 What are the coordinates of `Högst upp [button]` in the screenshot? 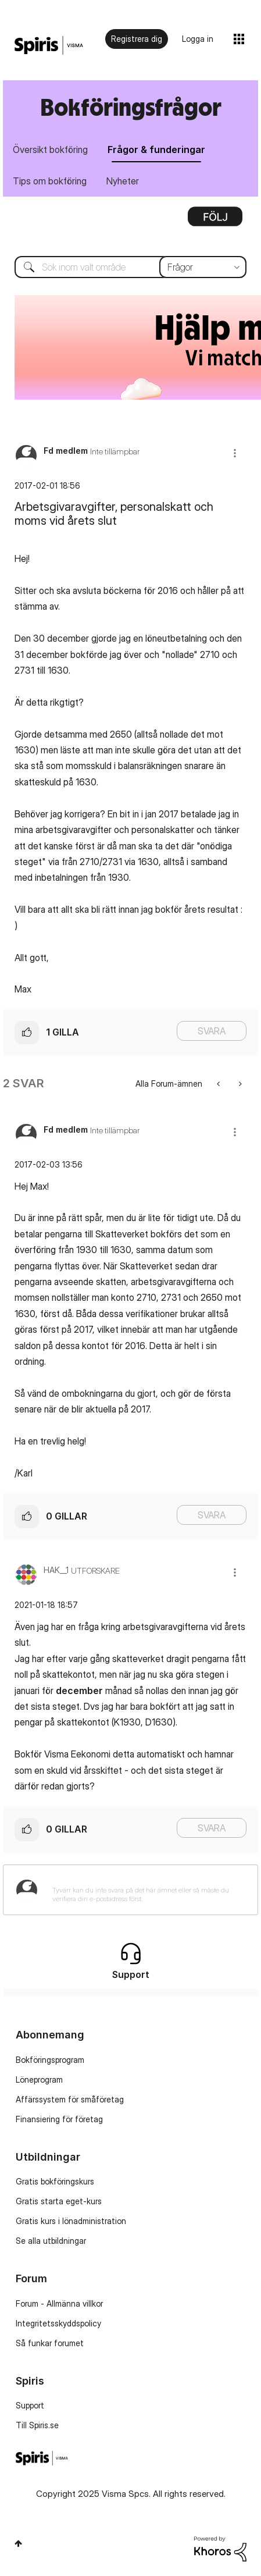 It's located at (18, 2543).